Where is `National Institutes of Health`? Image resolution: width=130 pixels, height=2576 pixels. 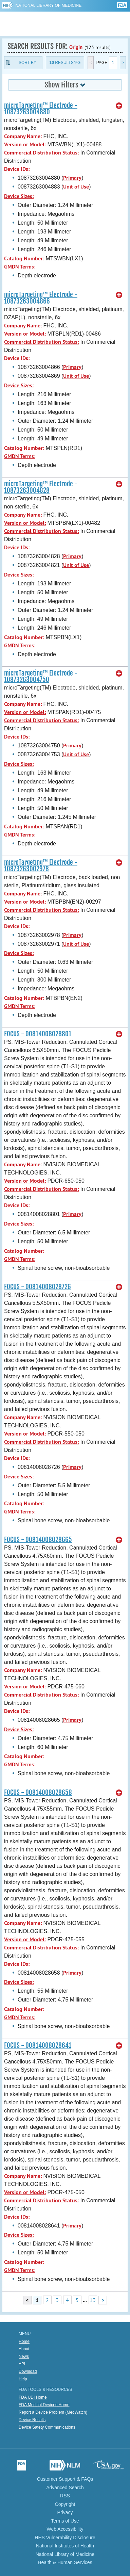
National Institutes of Health is located at coordinates (65, 2545).